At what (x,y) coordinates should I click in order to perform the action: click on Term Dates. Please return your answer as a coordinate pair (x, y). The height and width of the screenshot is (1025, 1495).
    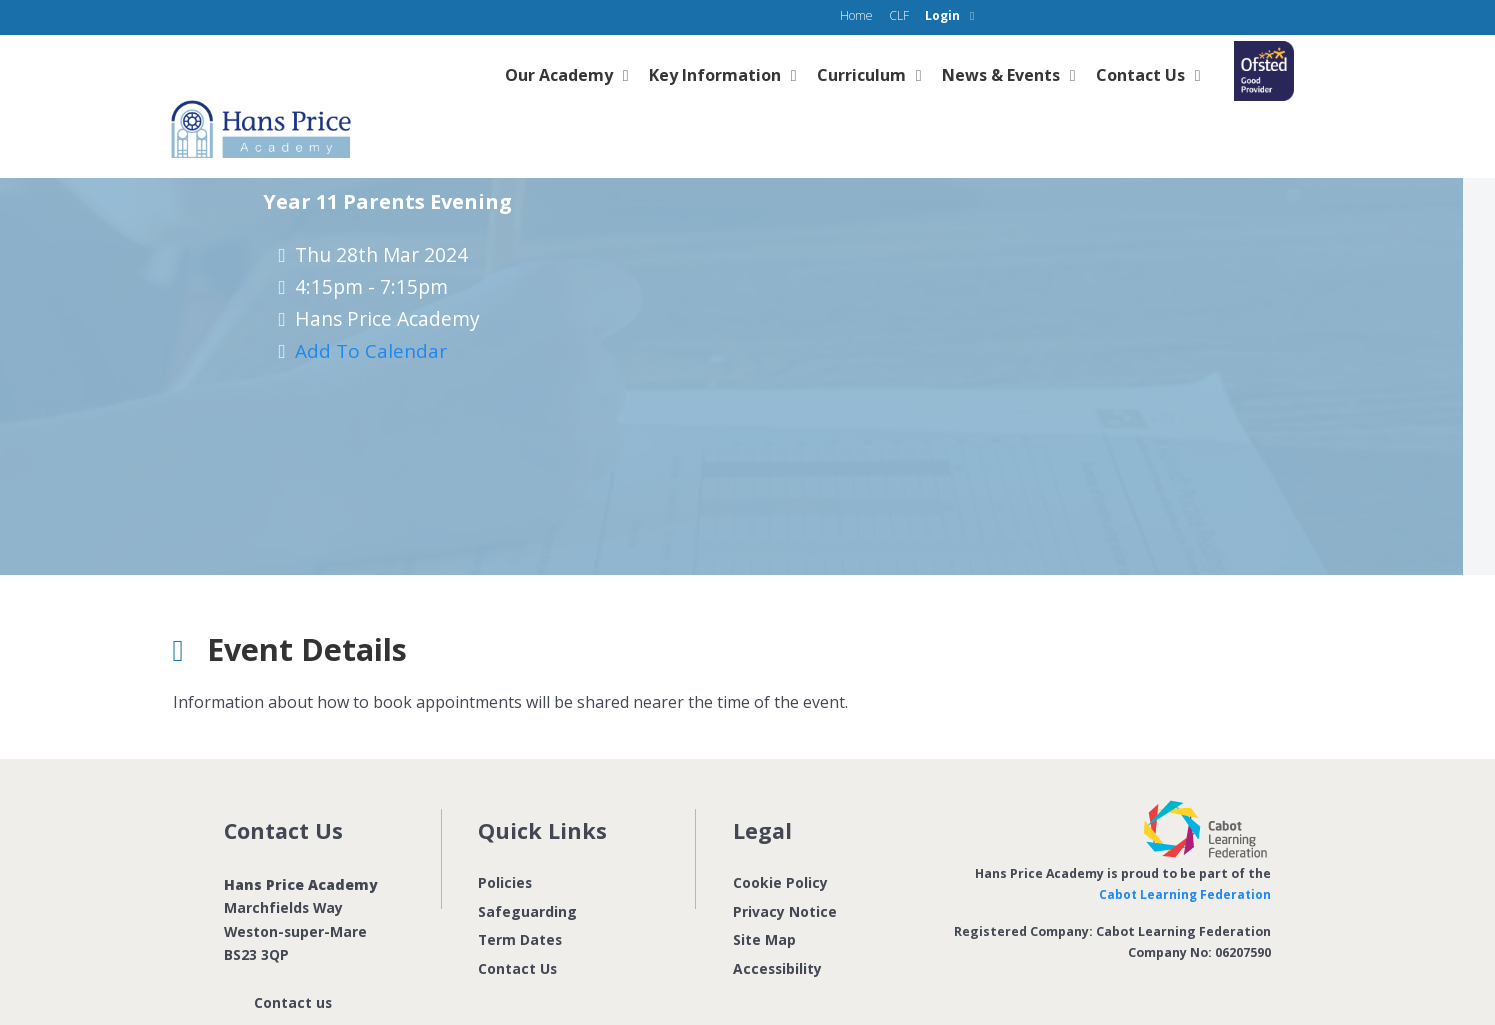
    Looking at the image, I should click on (520, 898).